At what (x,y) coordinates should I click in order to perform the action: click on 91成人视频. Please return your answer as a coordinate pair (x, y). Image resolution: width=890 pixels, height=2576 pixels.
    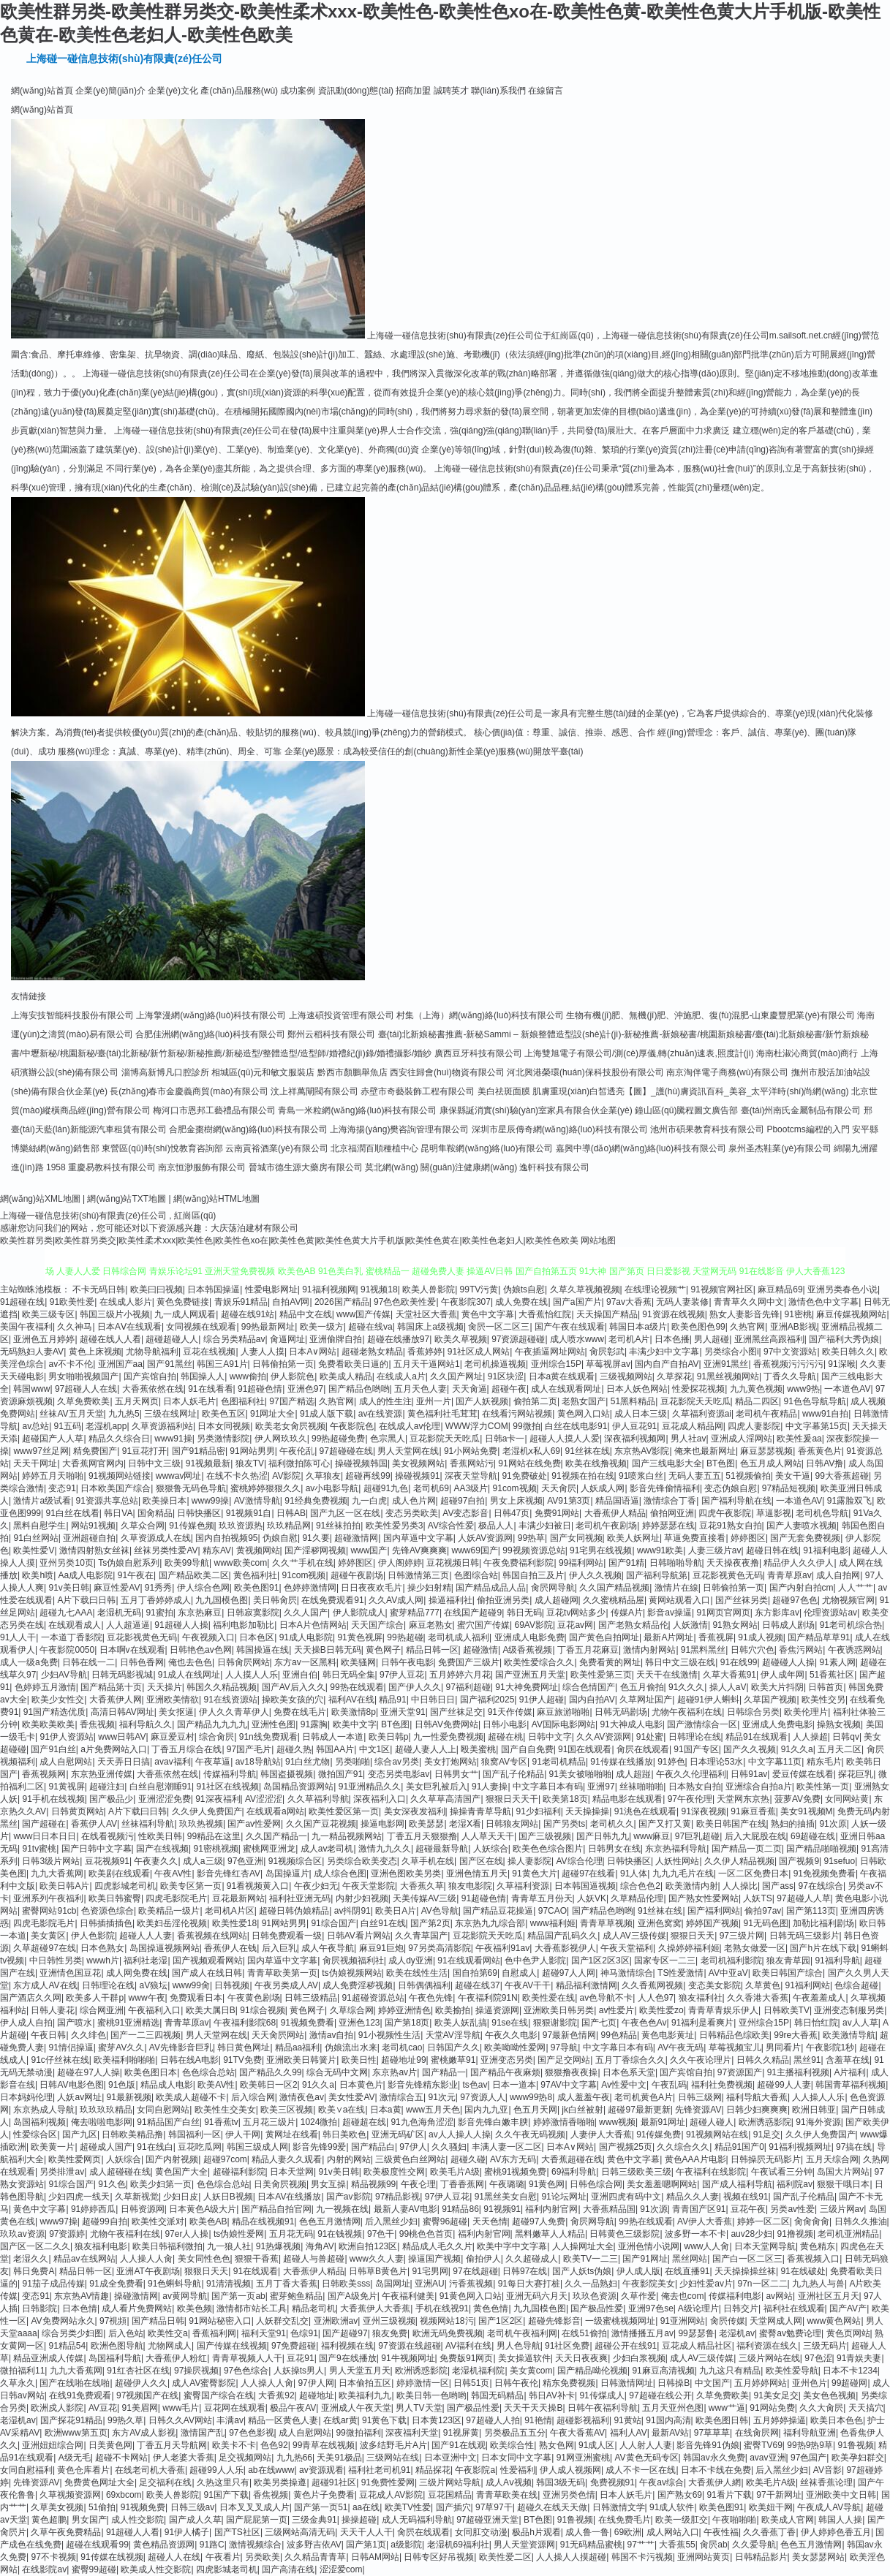
    Looking at the image, I should click on (760, 1637).